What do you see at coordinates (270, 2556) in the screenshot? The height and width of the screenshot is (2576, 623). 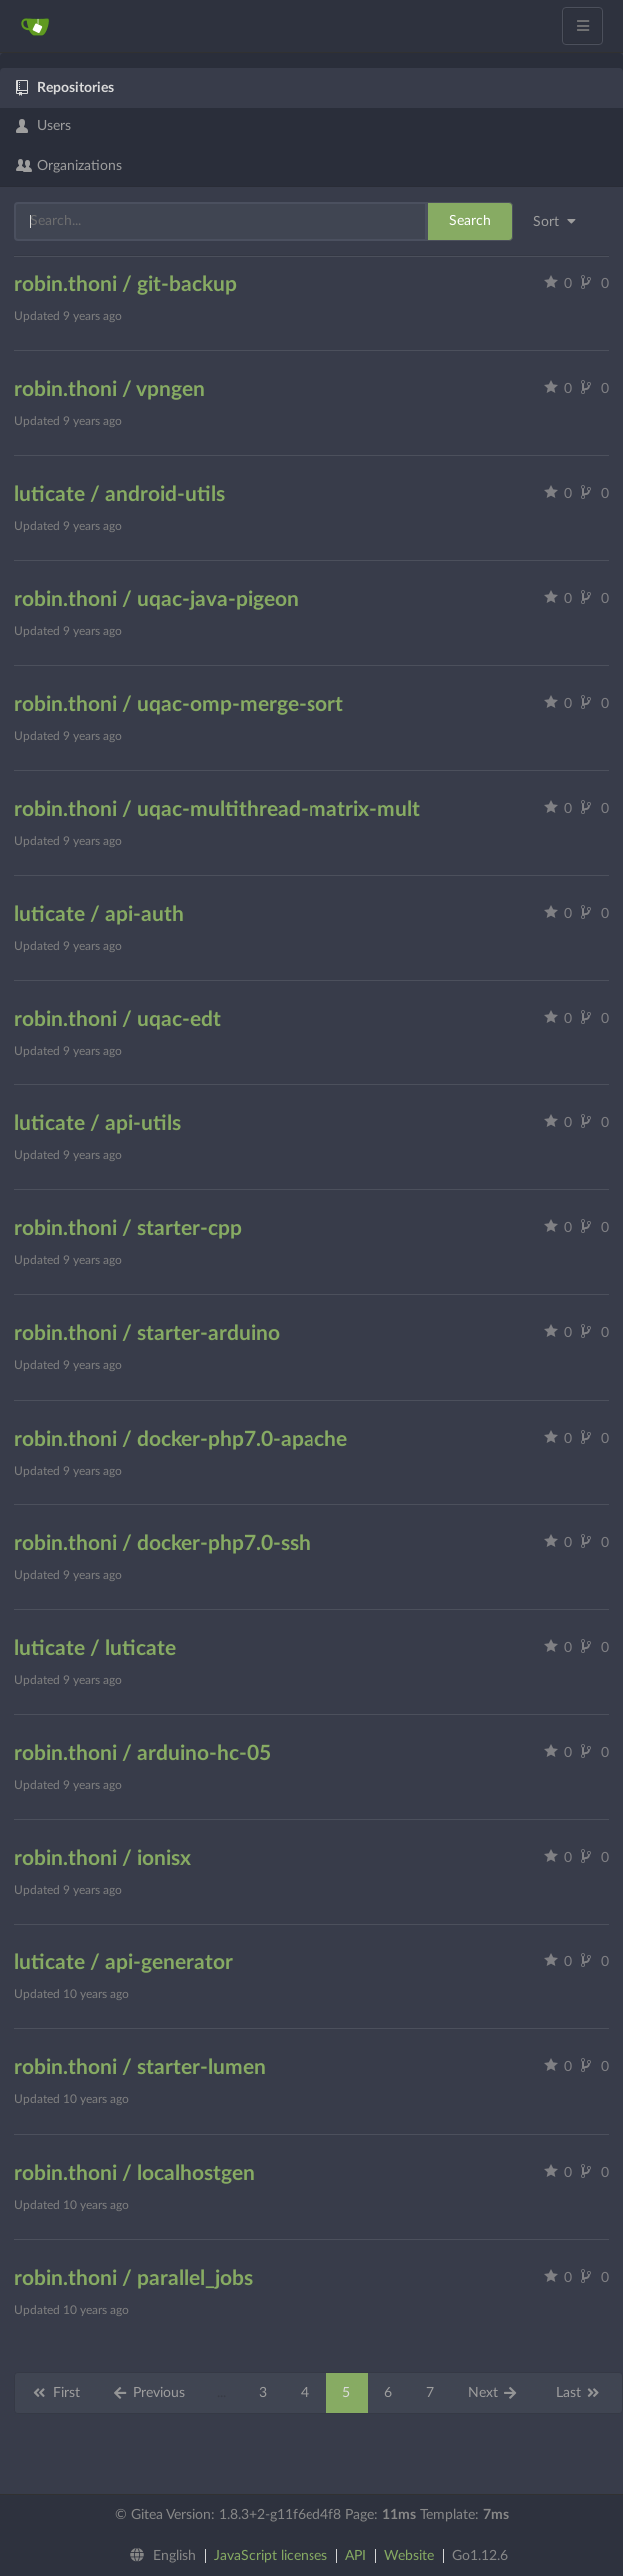 I see `JavaScript licenses` at bounding box center [270, 2556].